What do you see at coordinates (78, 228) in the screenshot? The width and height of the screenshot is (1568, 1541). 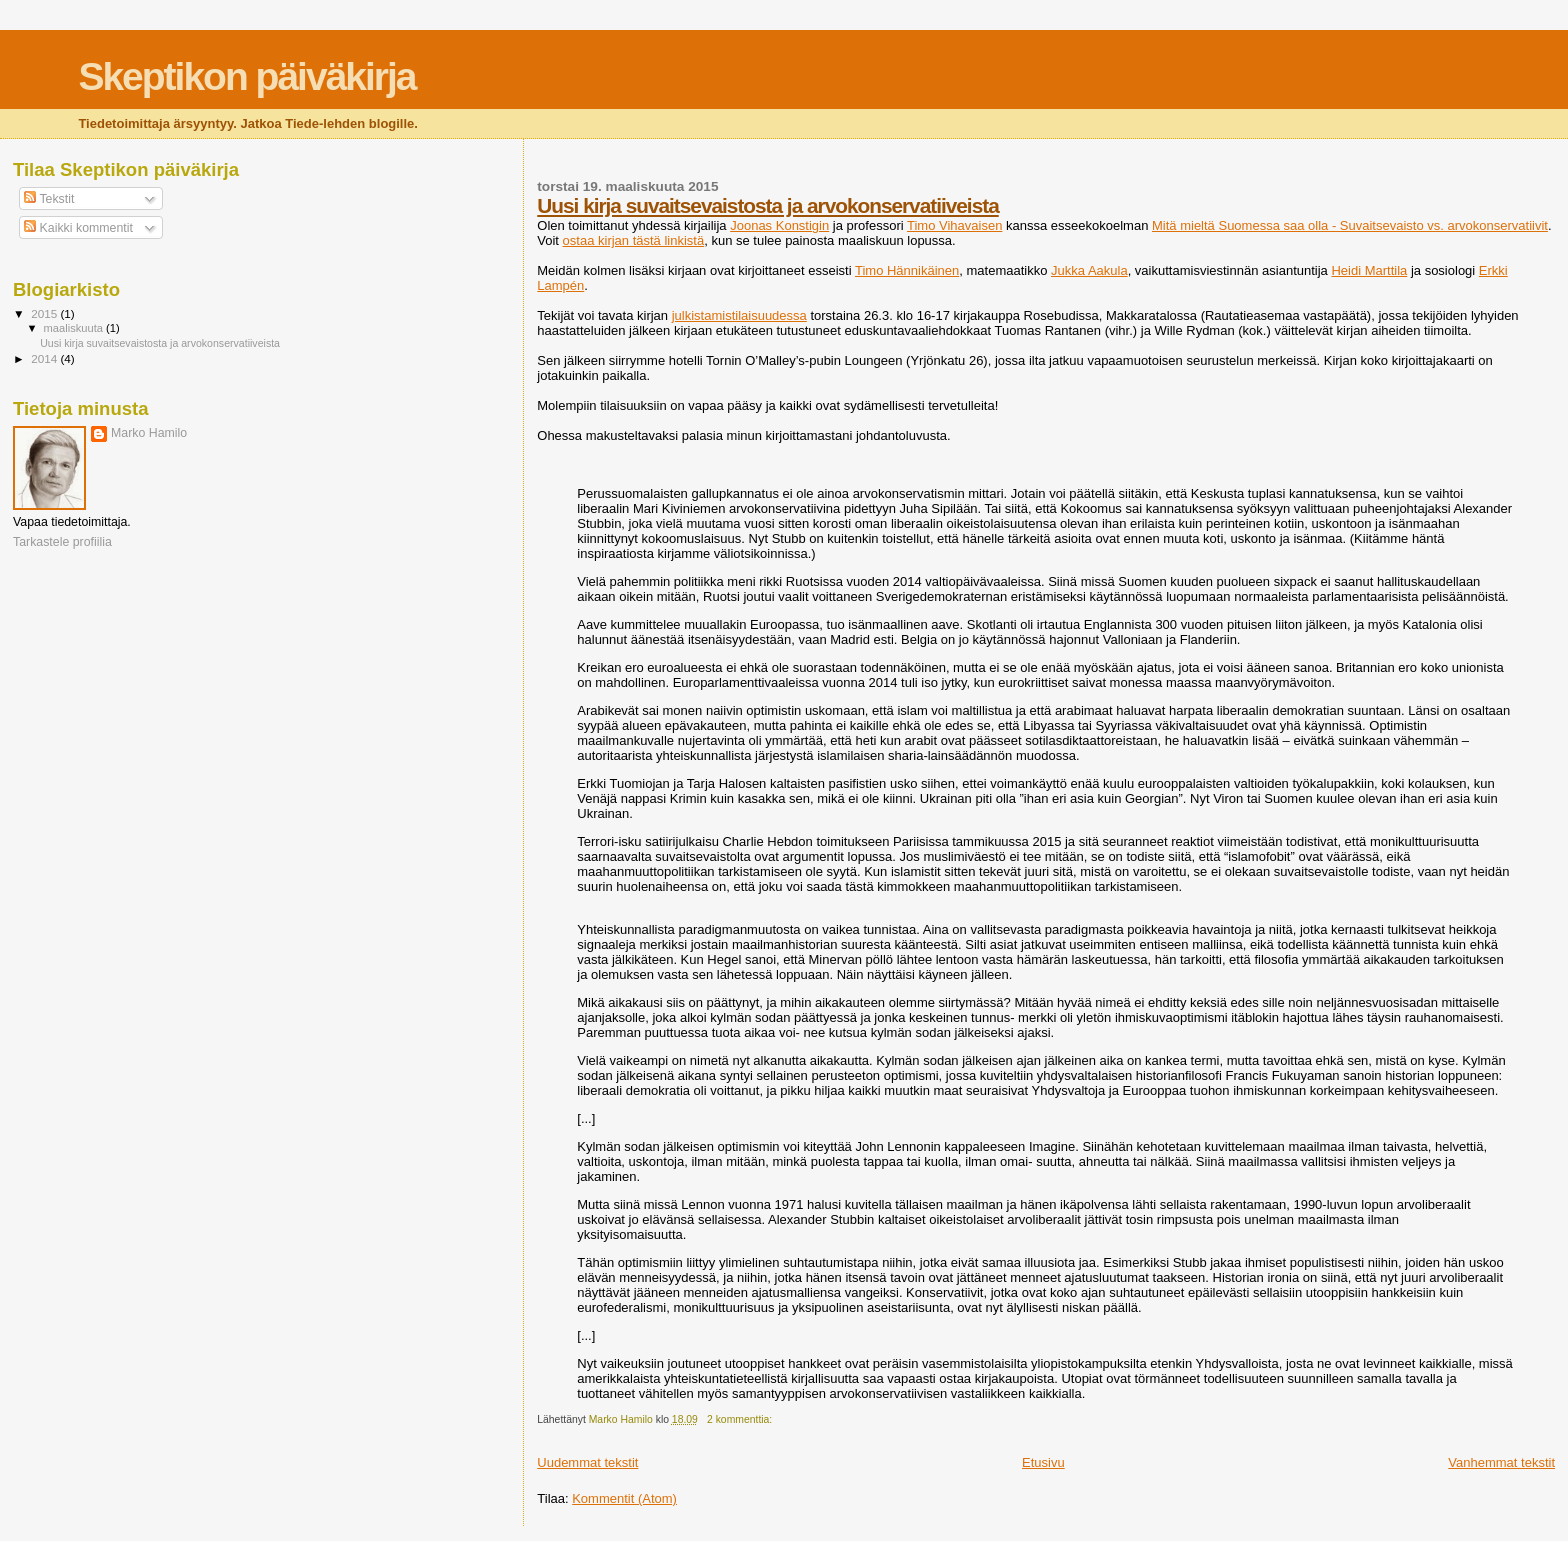 I see `Kaikki kommentit` at bounding box center [78, 228].